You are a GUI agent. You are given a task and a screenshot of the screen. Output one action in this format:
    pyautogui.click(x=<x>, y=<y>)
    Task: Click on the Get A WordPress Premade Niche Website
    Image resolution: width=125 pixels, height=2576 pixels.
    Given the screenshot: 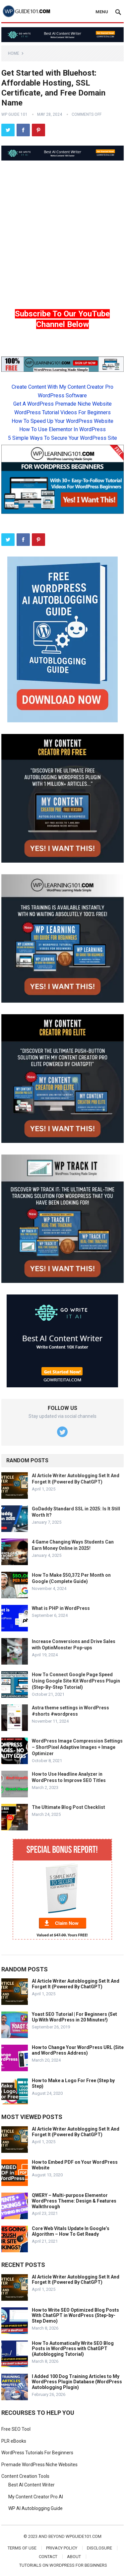 What is the action you would take?
    pyautogui.click(x=62, y=404)
    